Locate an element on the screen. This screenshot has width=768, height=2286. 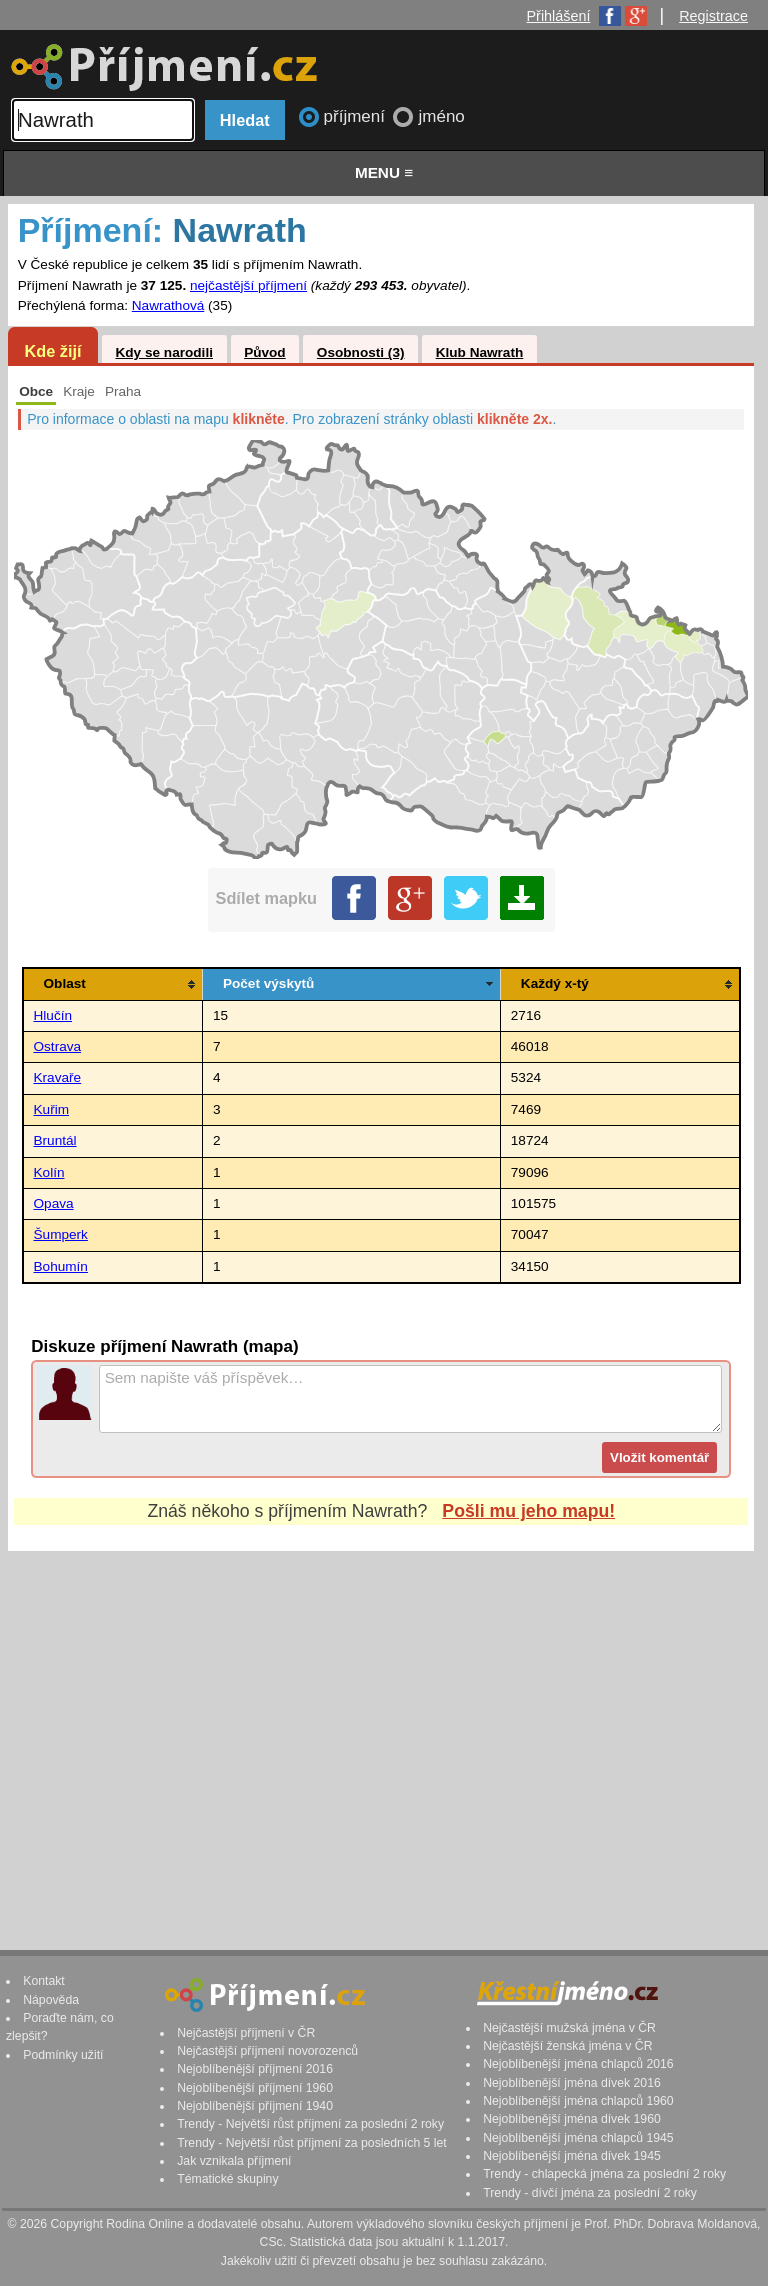
Jak vznikala příjmení is located at coordinates (234, 2161).